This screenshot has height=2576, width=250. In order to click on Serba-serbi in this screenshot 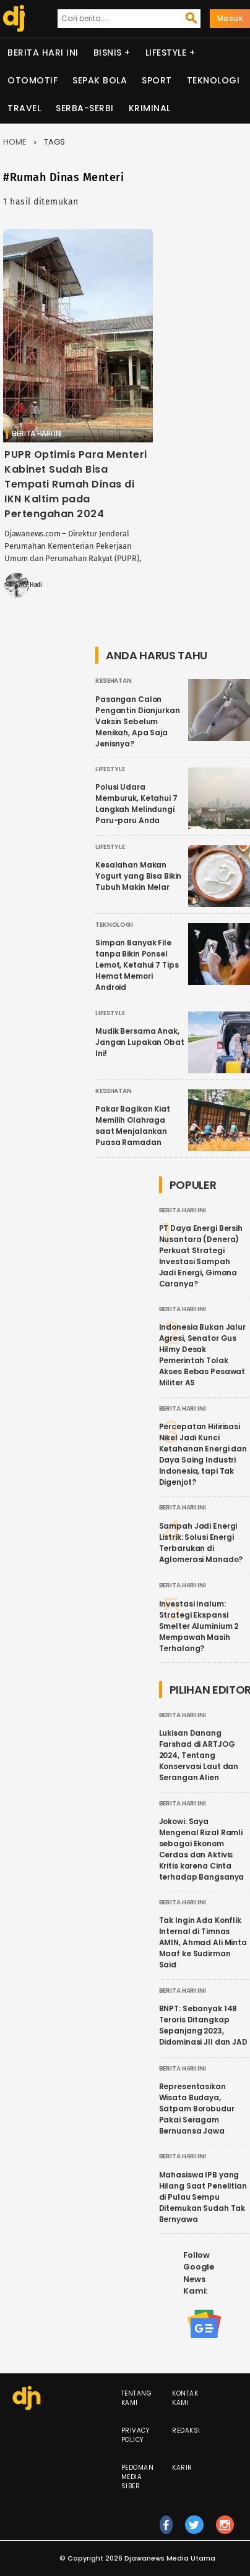, I will do `click(85, 108)`.